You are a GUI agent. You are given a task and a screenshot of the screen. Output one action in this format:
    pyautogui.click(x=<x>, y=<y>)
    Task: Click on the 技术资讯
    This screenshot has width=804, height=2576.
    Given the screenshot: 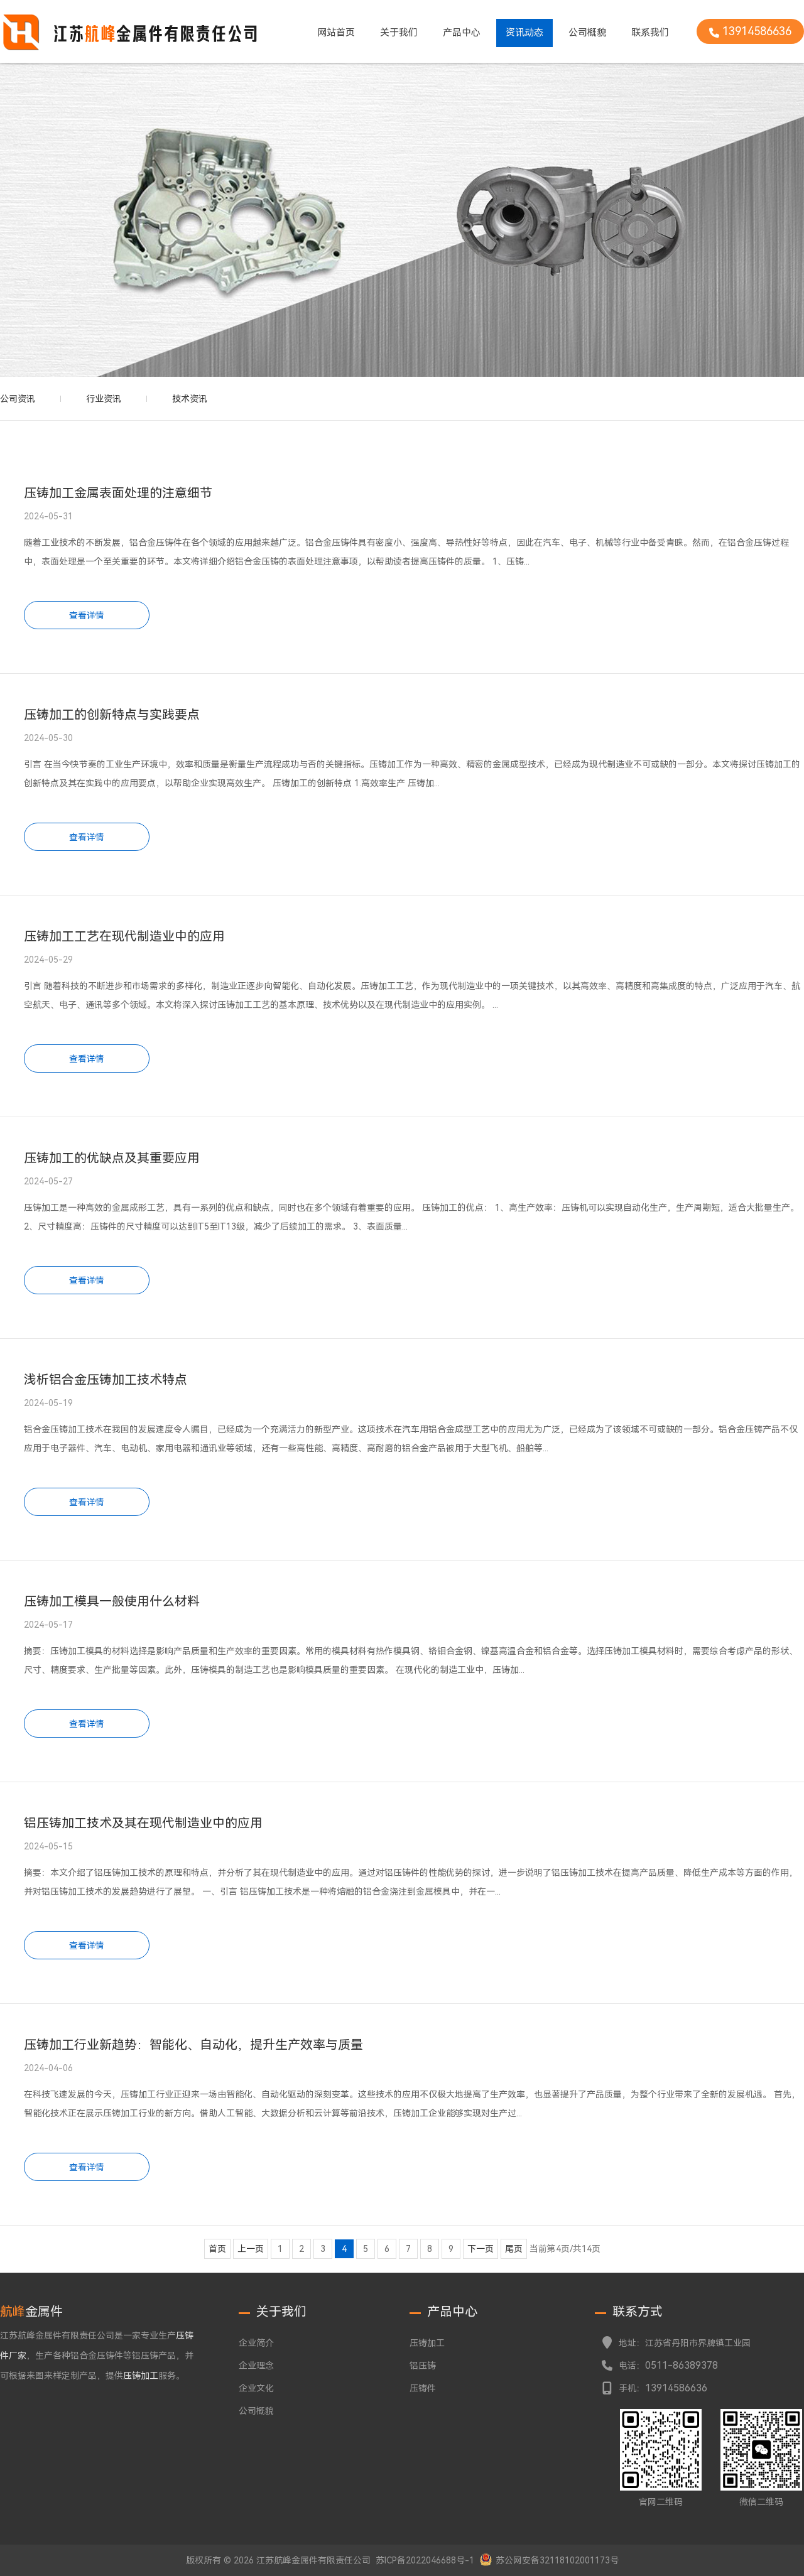 What is the action you would take?
    pyautogui.click(x=189, y=399)
    